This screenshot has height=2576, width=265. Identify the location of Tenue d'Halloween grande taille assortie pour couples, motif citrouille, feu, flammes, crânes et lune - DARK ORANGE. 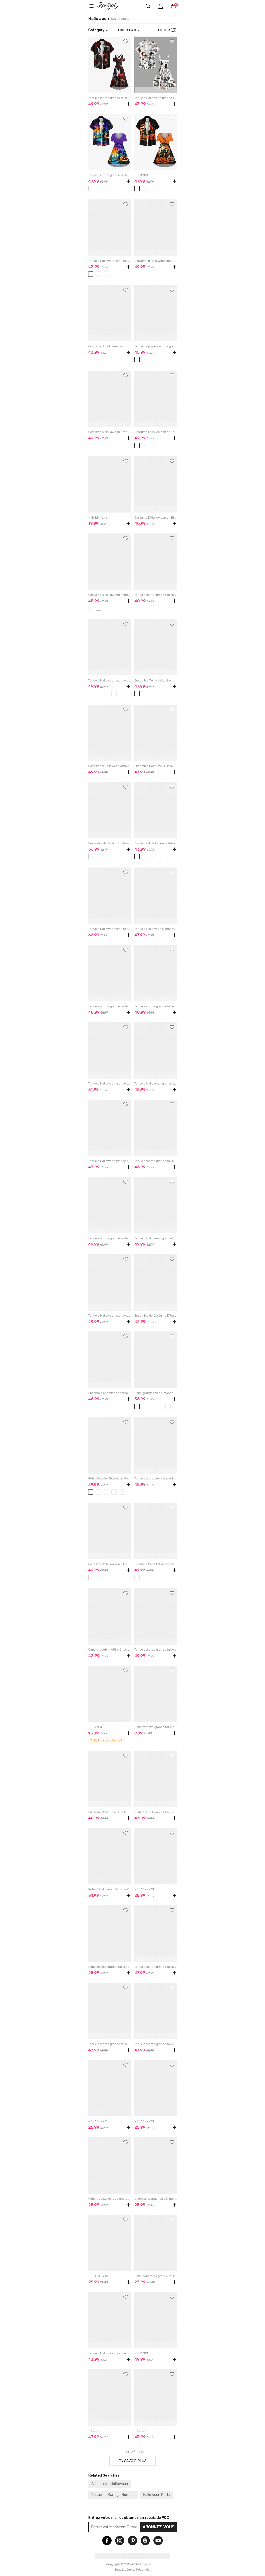
(155, 1083).